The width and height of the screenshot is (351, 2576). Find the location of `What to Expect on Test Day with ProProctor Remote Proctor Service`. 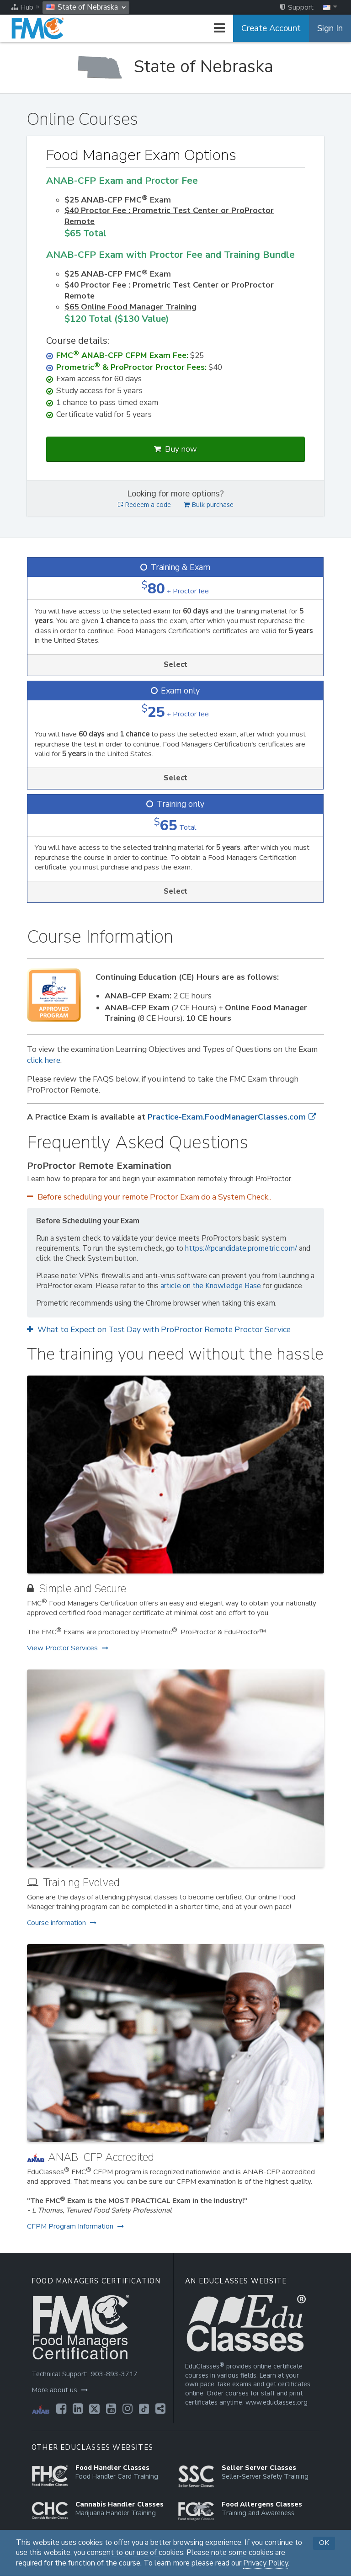

What to Expect on Test Day with ProProctor Remote Proctor Service is located at coordinates (159, 1329).